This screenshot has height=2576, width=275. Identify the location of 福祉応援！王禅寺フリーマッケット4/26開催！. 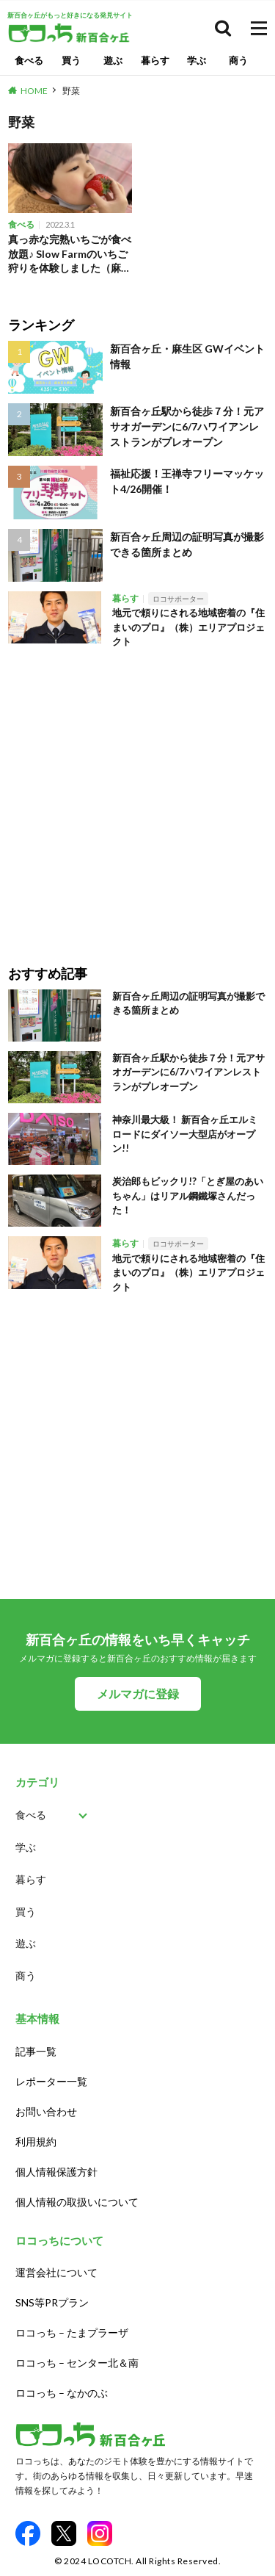
(187, 481).